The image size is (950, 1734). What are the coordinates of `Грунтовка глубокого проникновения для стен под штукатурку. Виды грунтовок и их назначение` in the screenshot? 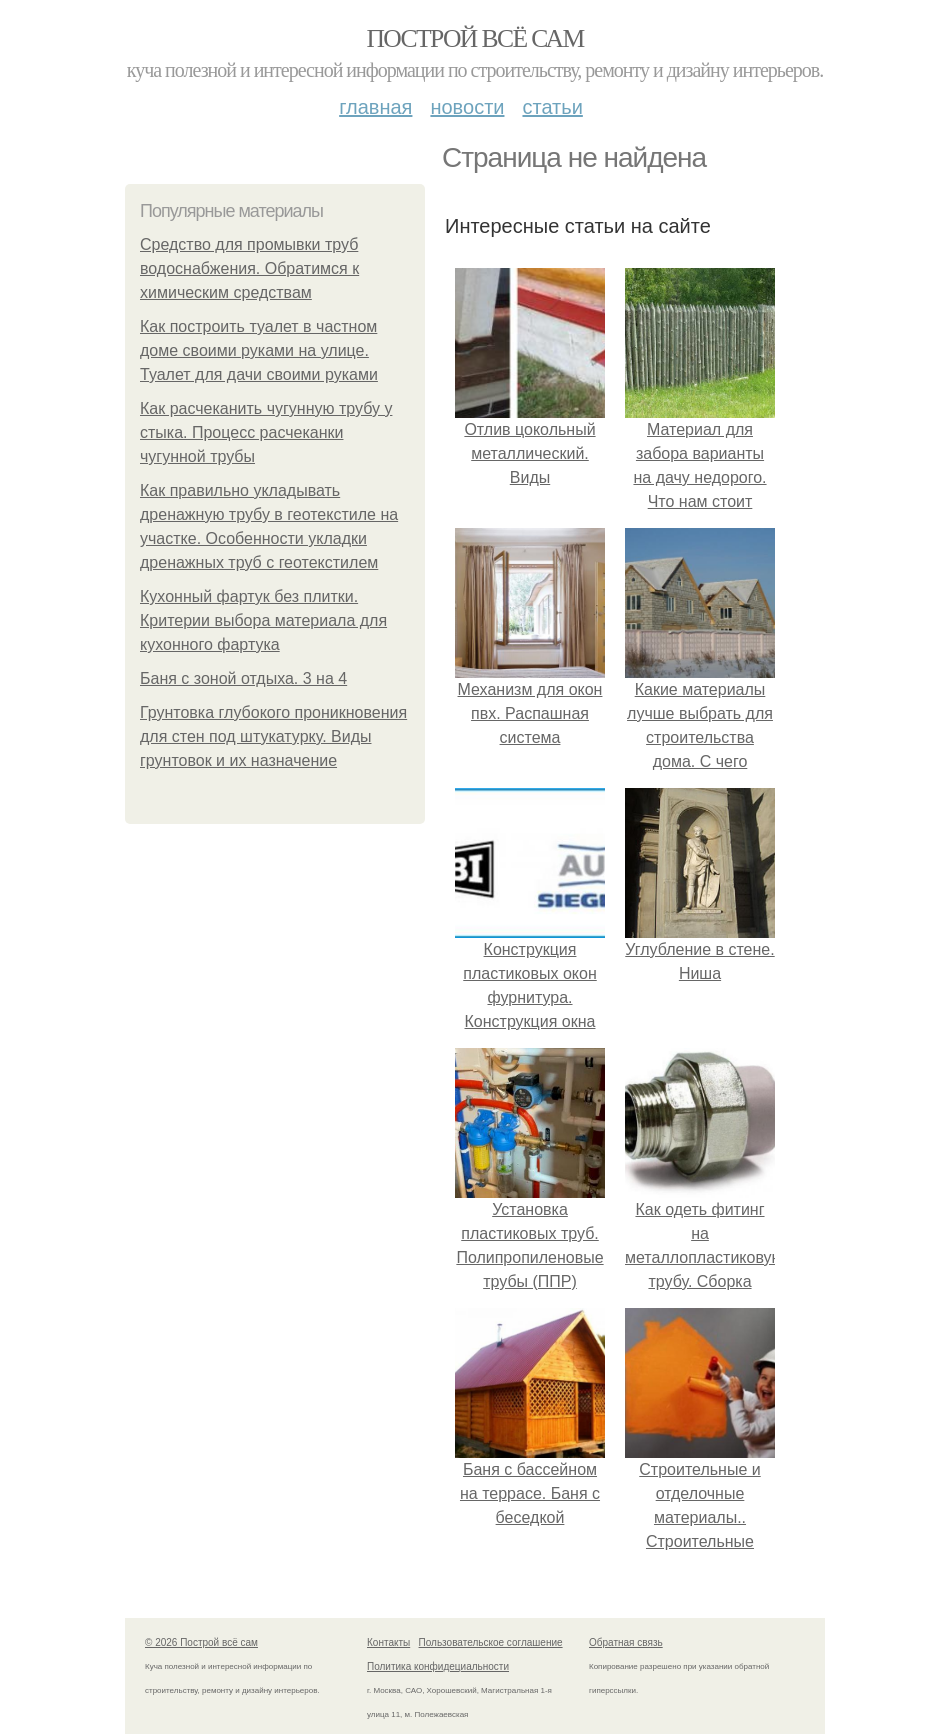 It's located at (273, 736).